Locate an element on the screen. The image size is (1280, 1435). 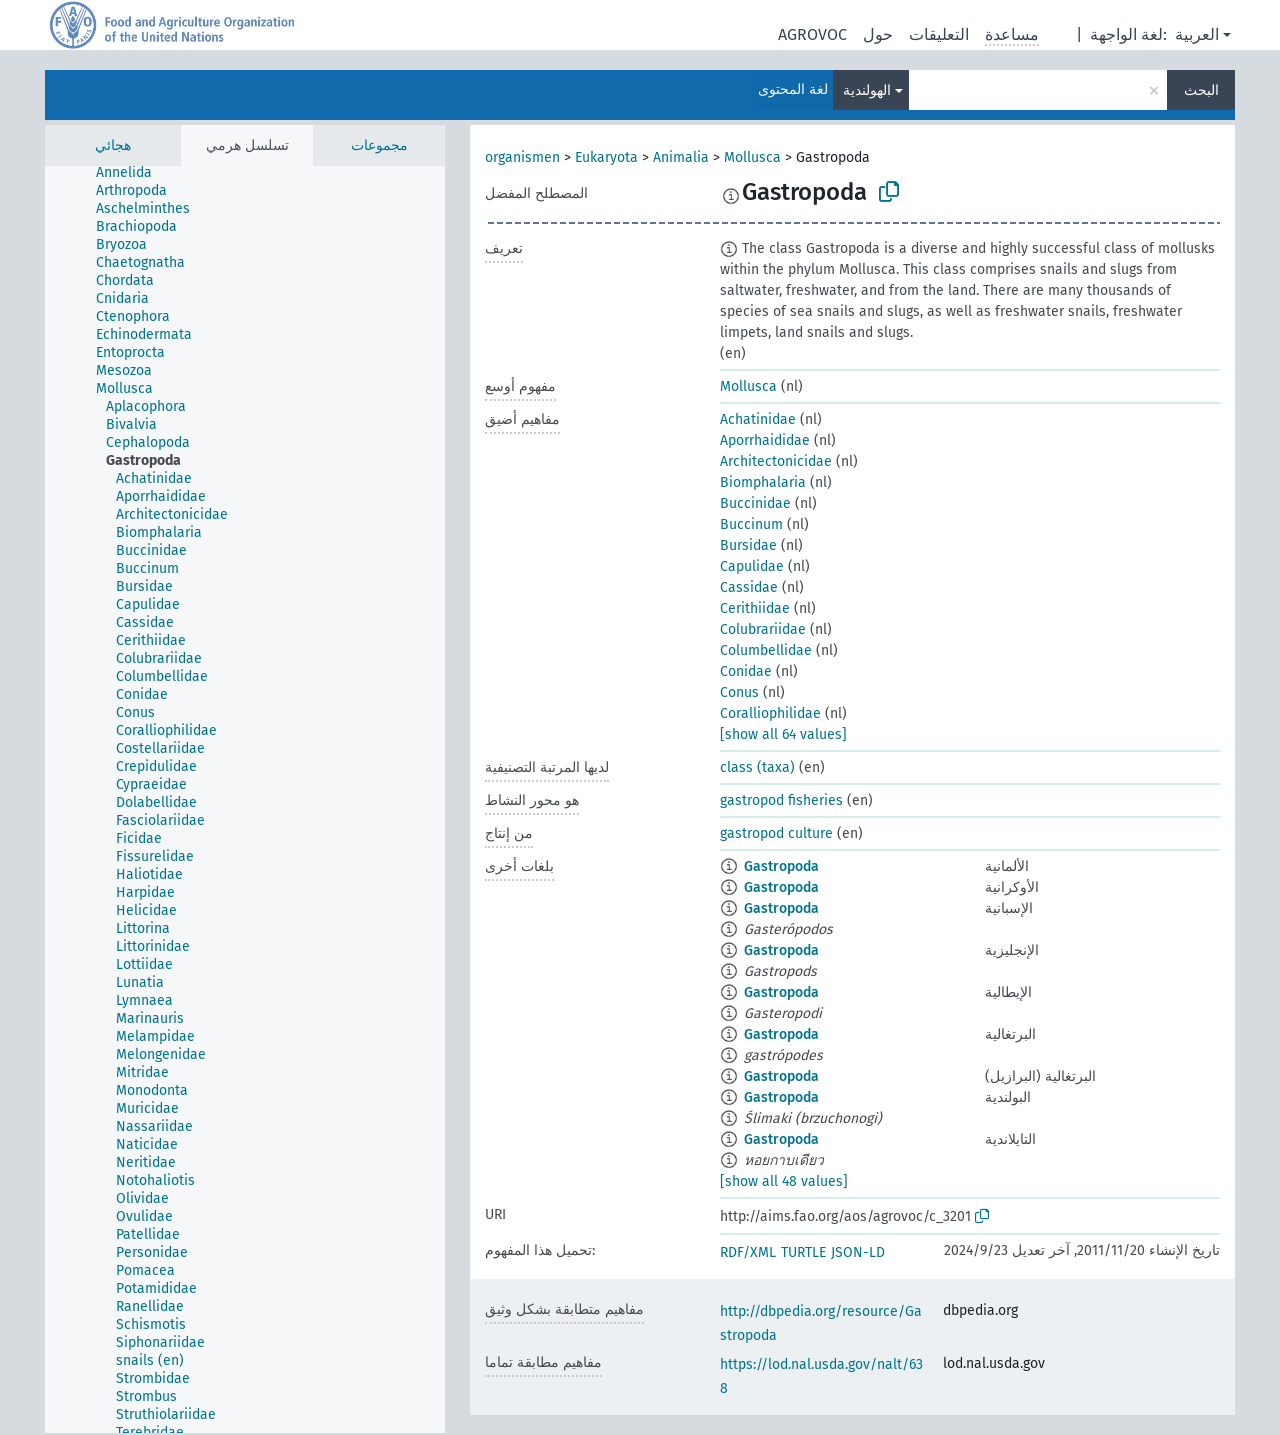
التعليقات is located at coordinates (939, 34).